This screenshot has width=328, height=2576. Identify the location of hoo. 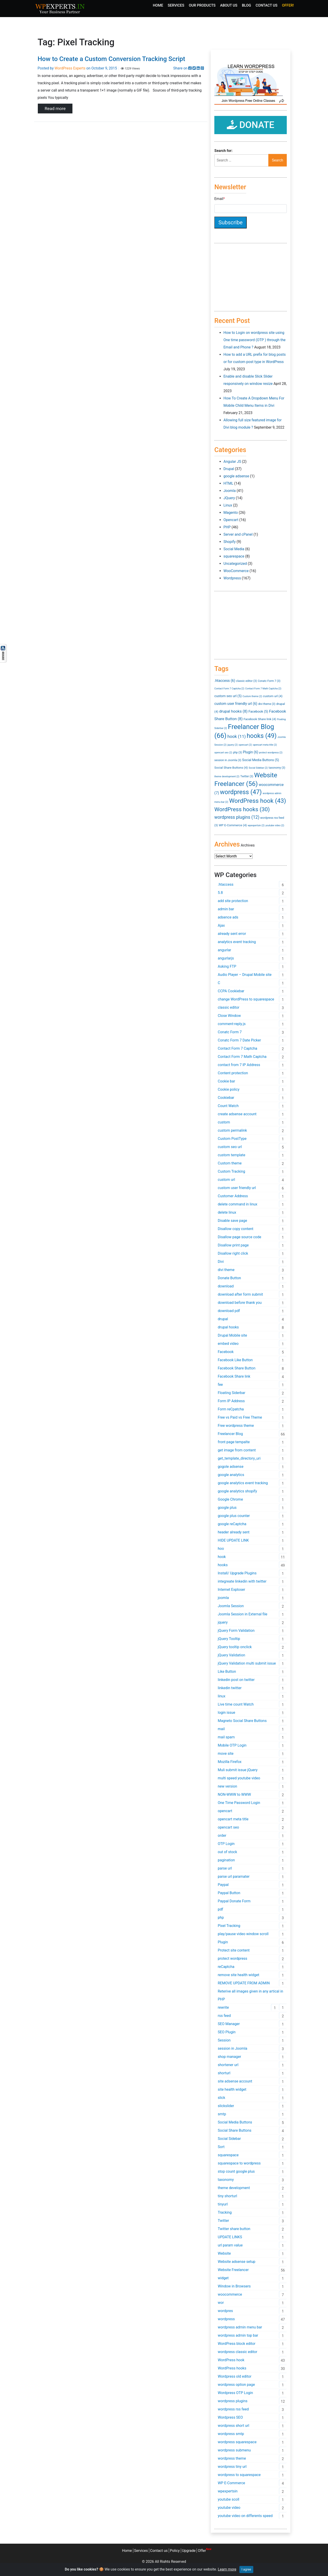
(221, 1548).